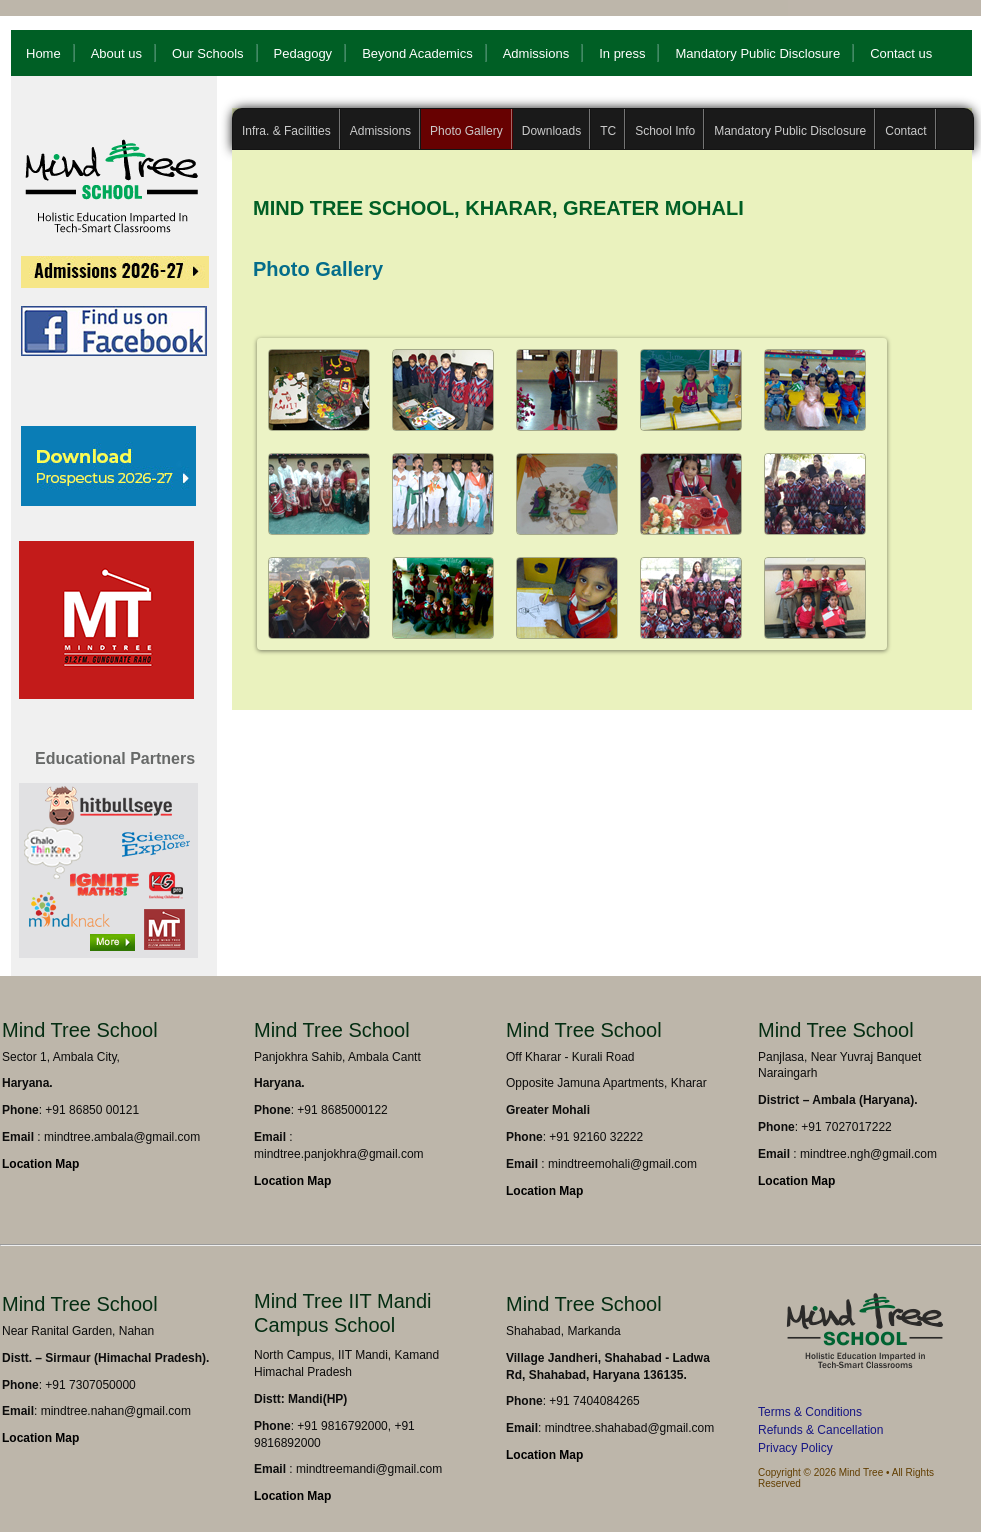 The width and height of the screenshot is (981, 1532). Describe the element at coordinates (608, 131) in the screenshot. I see `TC` at that location.